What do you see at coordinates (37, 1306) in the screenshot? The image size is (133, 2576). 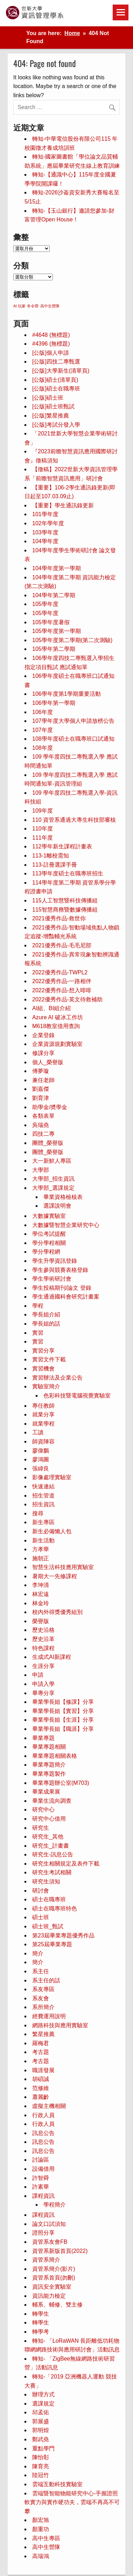 I see `學程` at bounding box center [37, 1306].